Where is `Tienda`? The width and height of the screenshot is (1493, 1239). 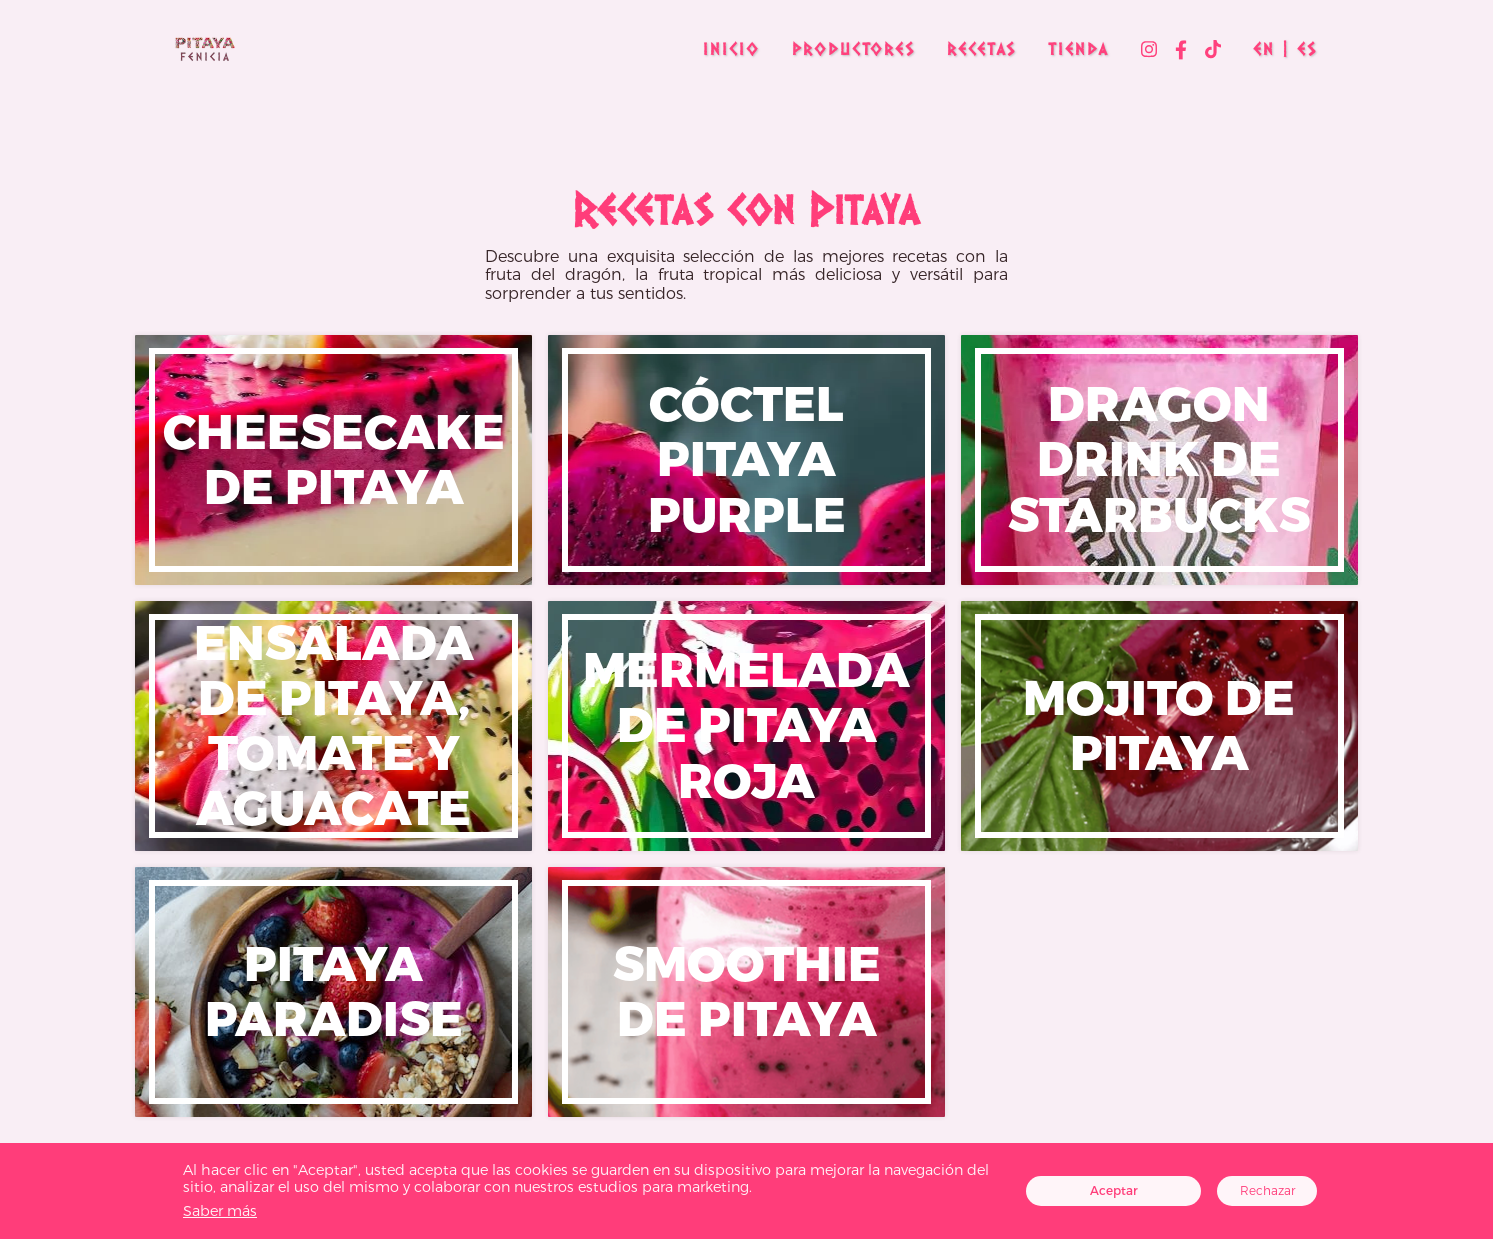
Tienda is located at coordinates (1078, 48).